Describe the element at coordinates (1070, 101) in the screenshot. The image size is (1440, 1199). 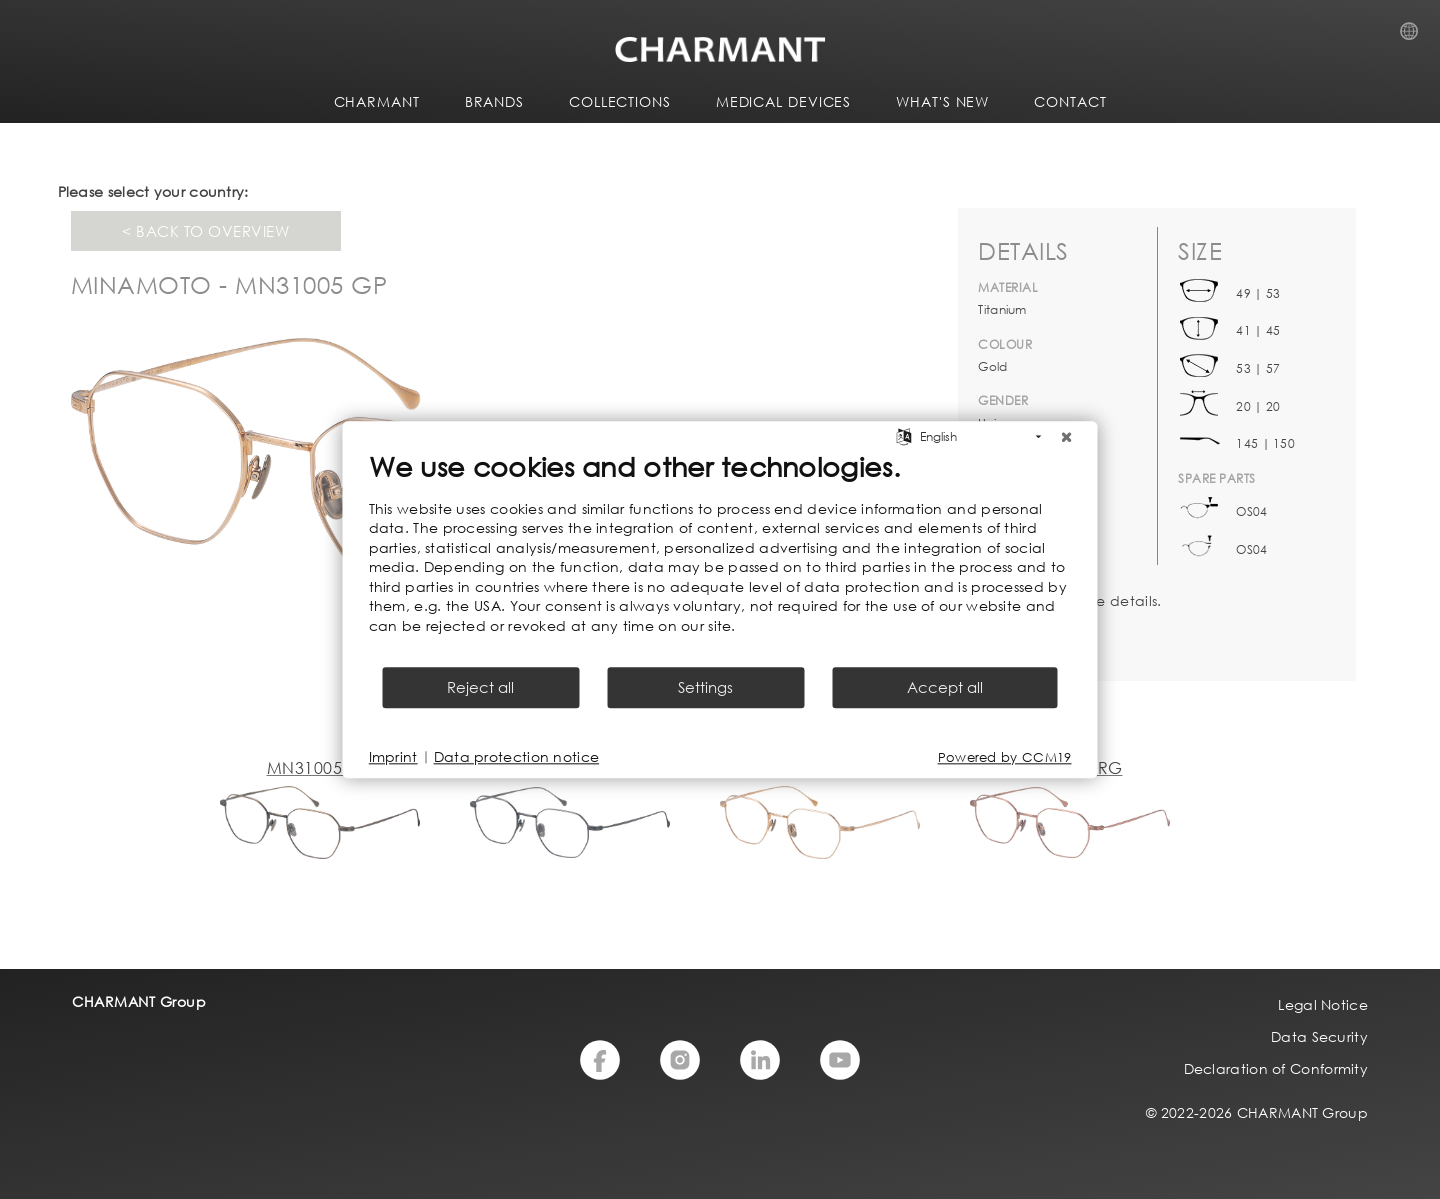
I see `CONTACT` at that location.